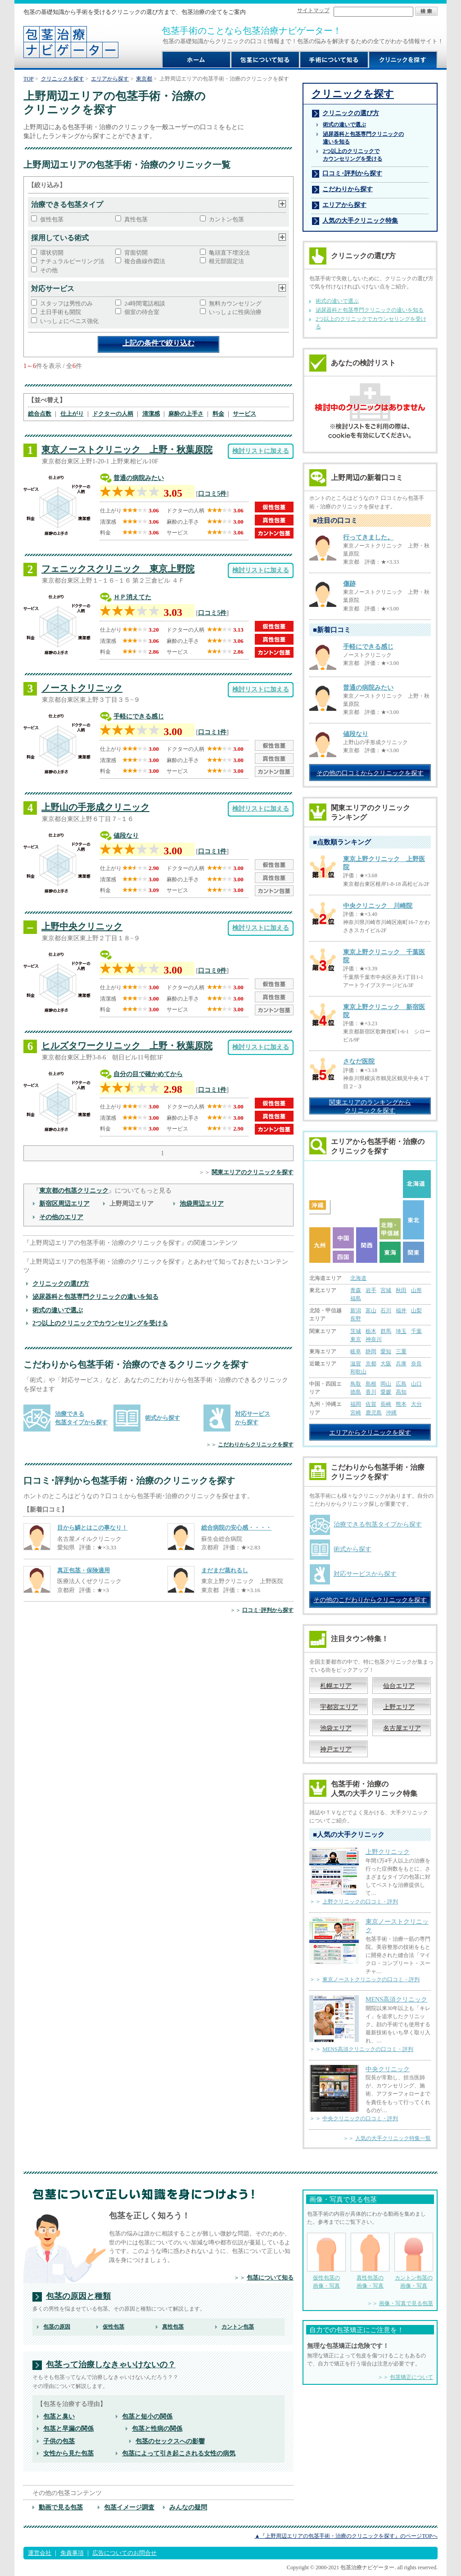 The width and height of the screenshot is (461, 2576). I want to click on 行ってきました。, so click(368, 537).